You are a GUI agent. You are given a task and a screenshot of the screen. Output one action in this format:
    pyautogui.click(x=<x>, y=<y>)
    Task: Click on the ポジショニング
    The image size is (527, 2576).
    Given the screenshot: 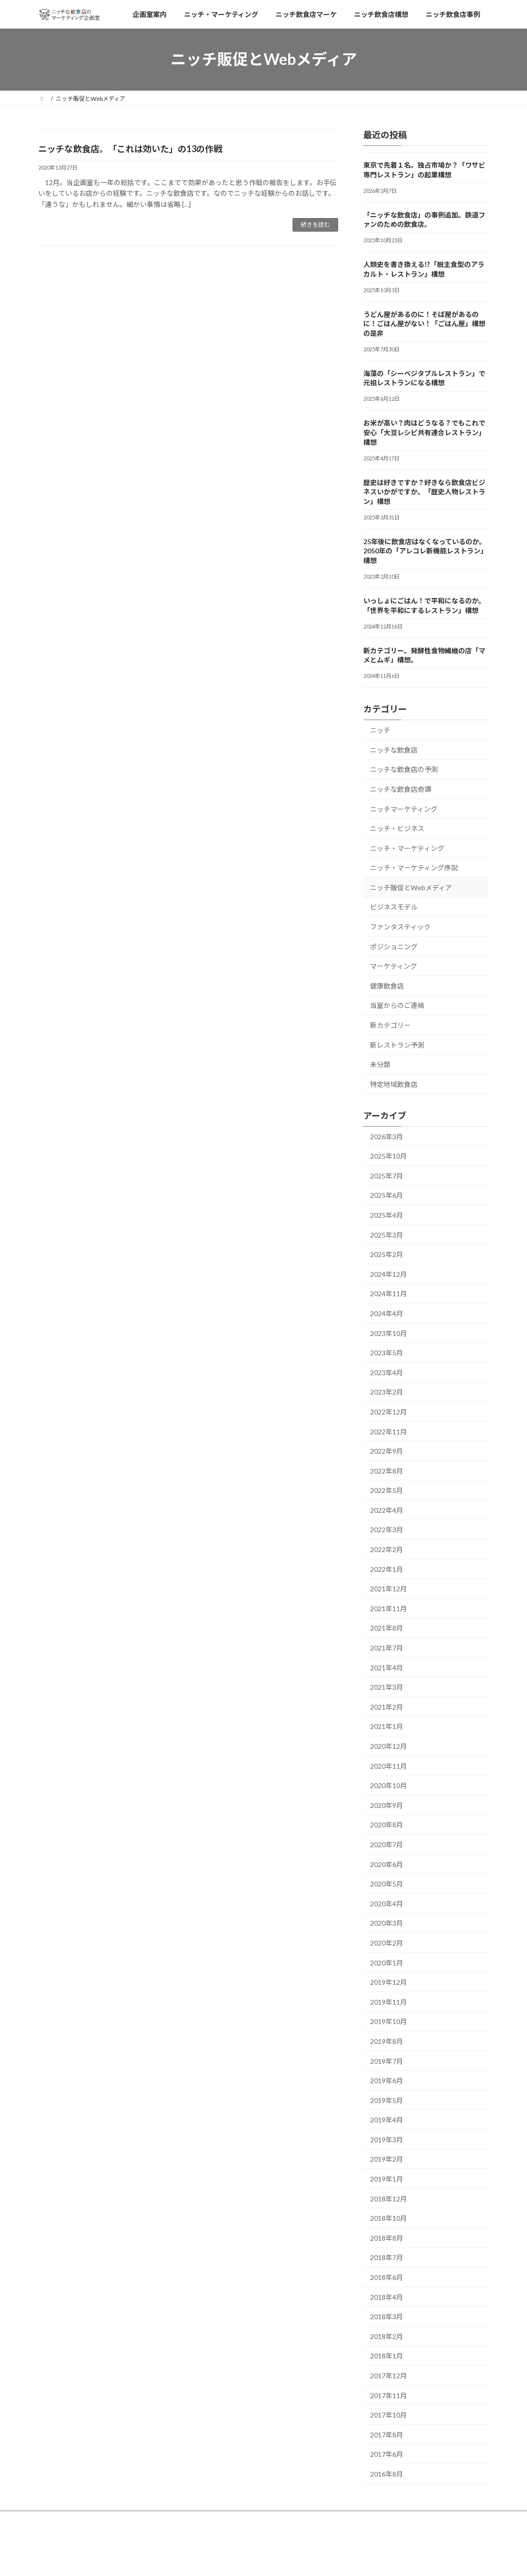 What is the action you would take?
    pyautogui.click(x=394, y=946)
    